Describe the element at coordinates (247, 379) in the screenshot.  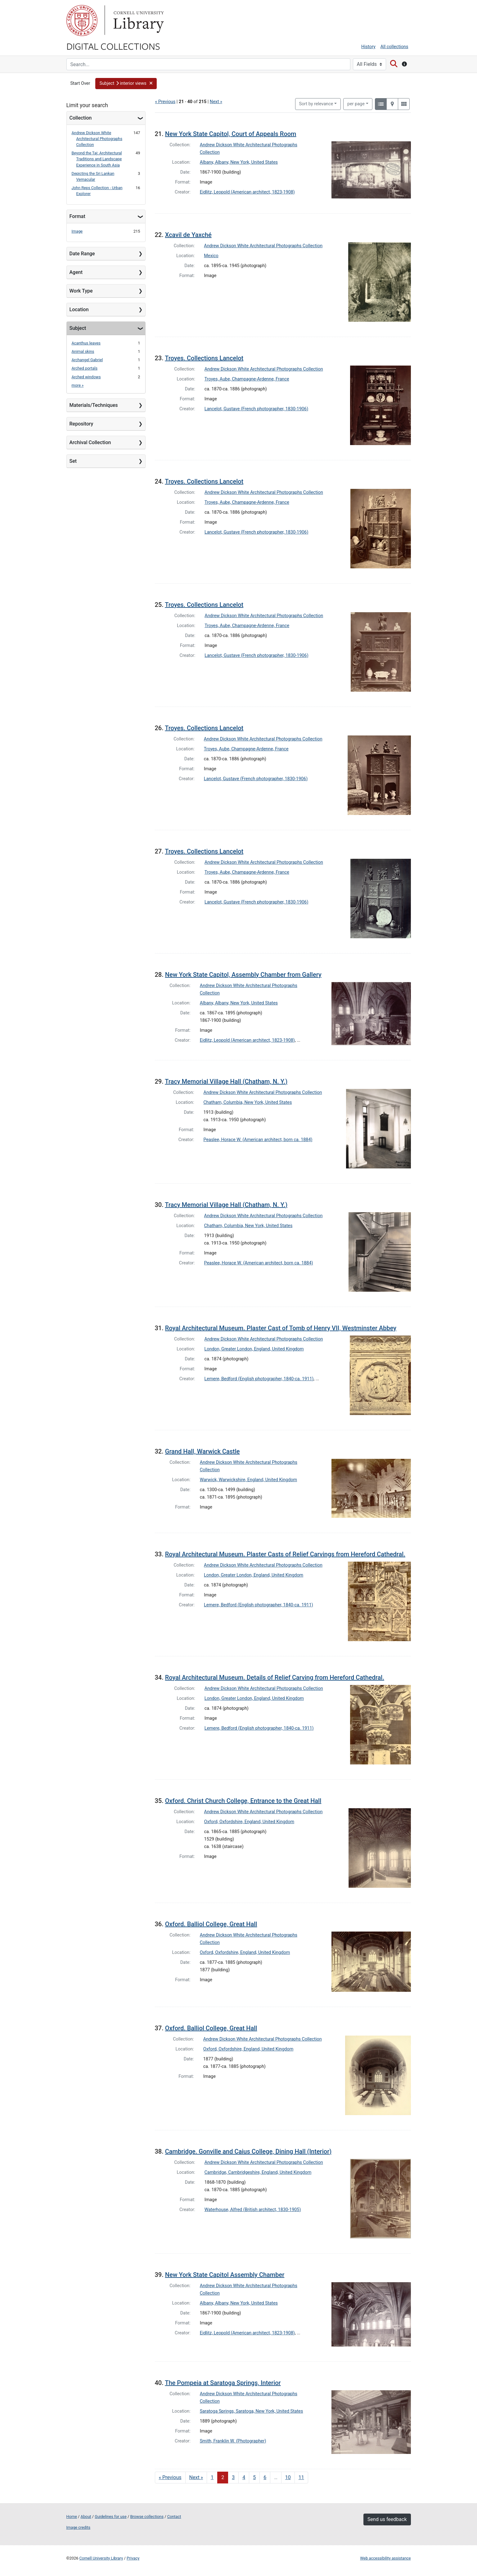
I see `Troyes, Aube, Champagne-Ardenne, France` at that location.